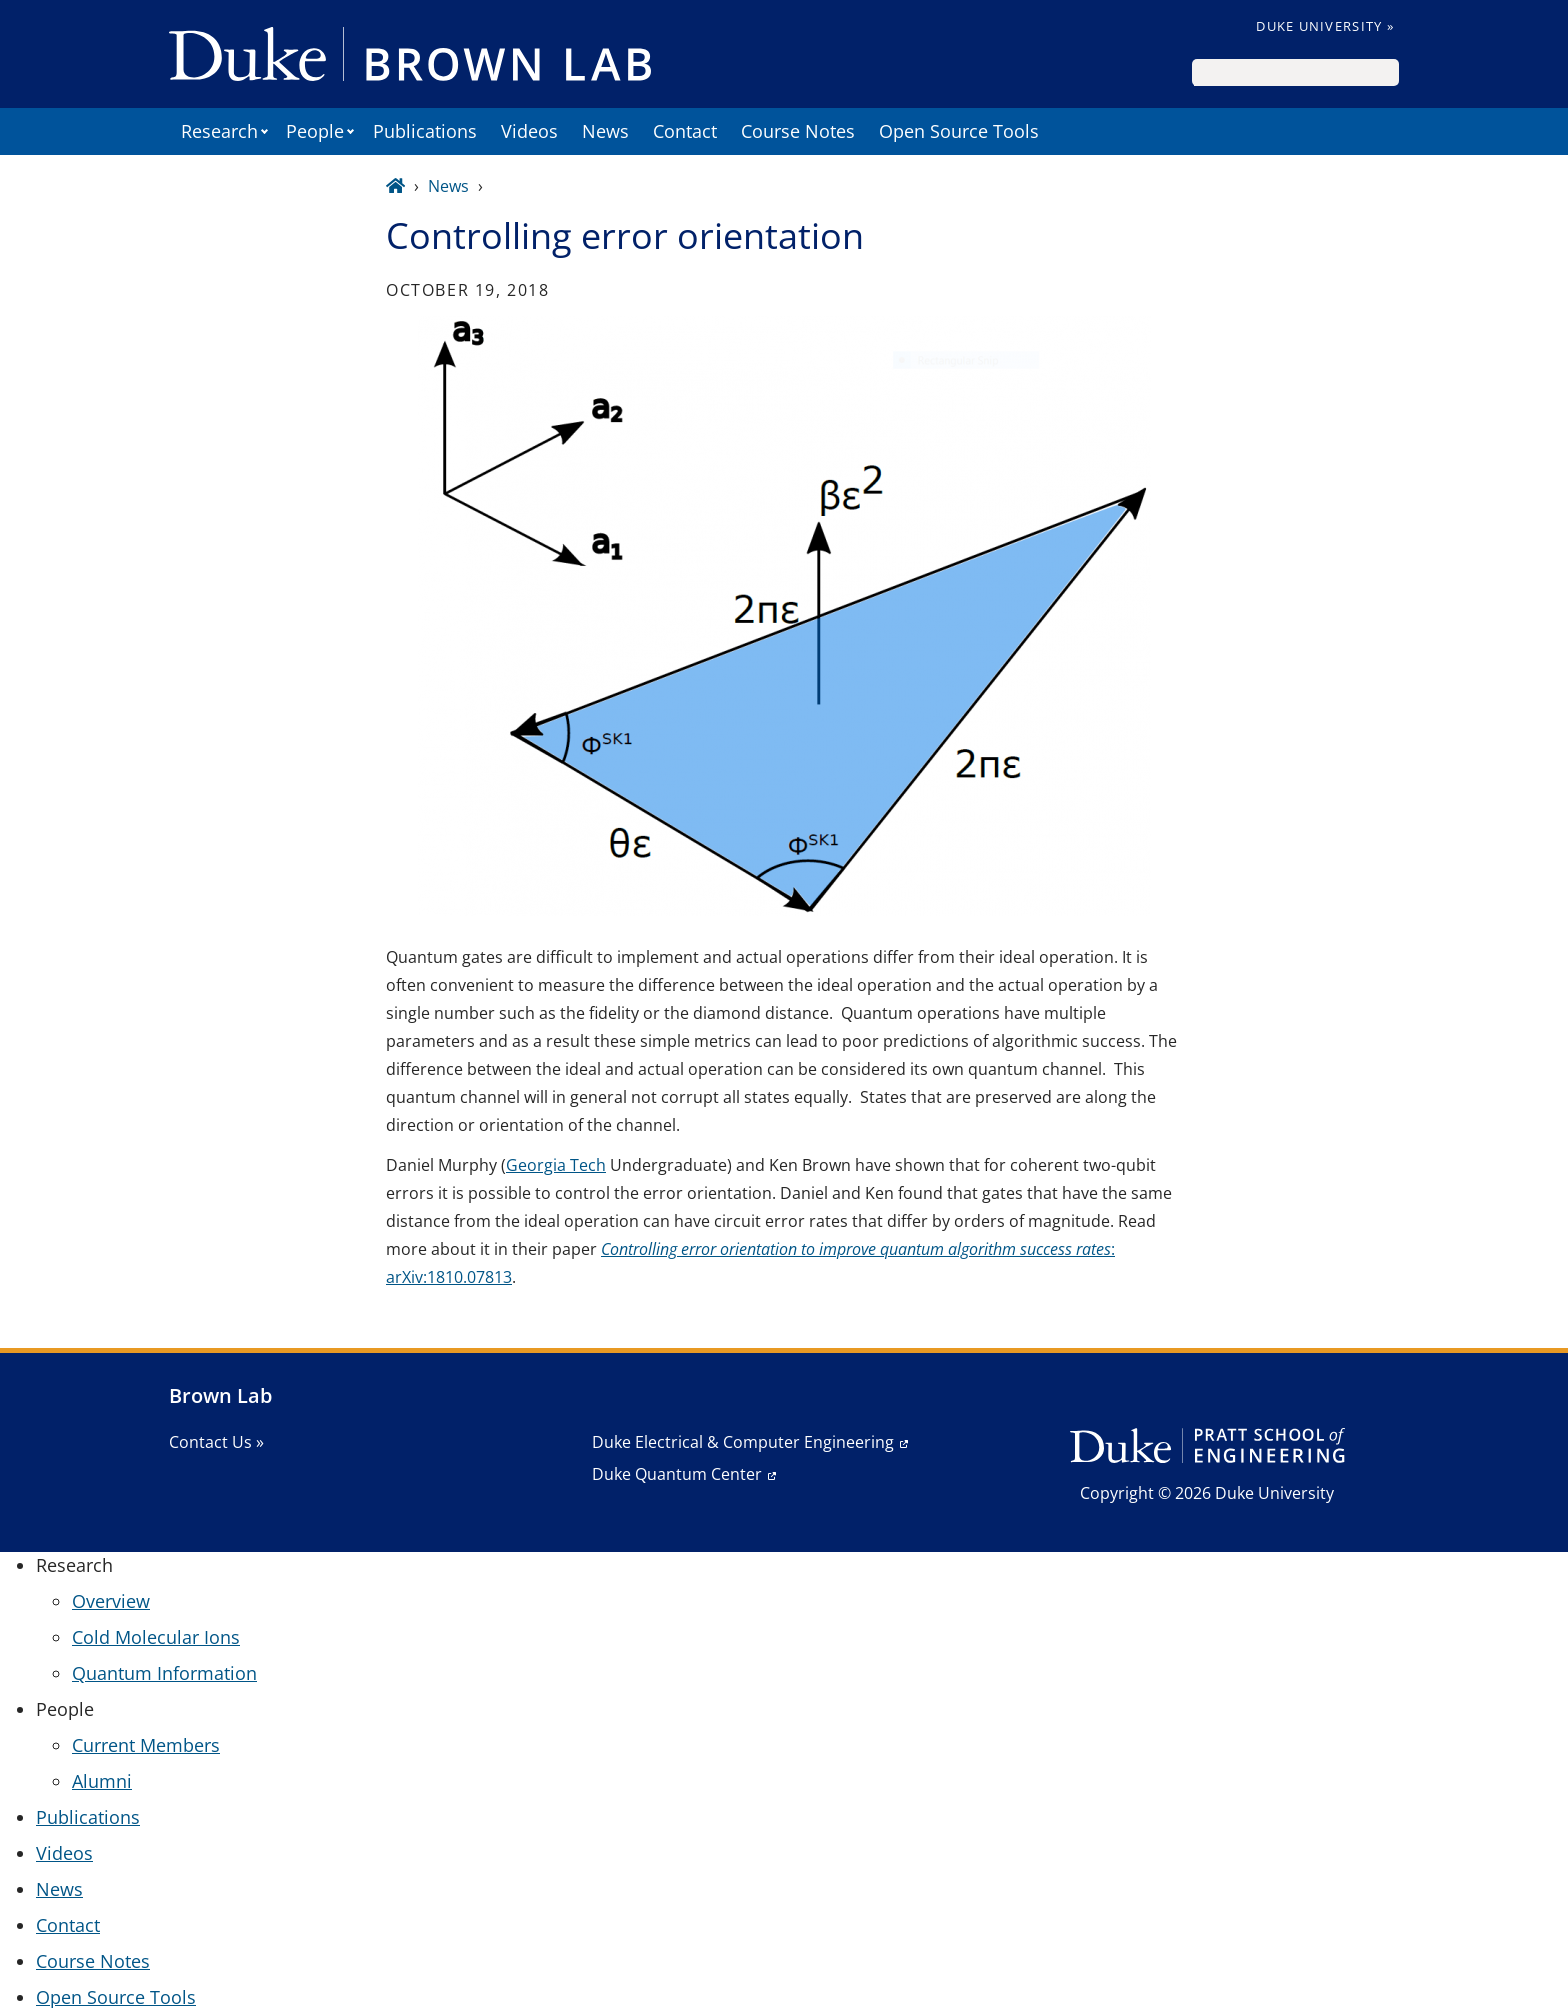 The height and width of the screenshot is (2011, 1568). What do you see at coordinates (556, 1165) in the screenshot?
I see `Georgia Tech` at bounding box center [556, 1165].